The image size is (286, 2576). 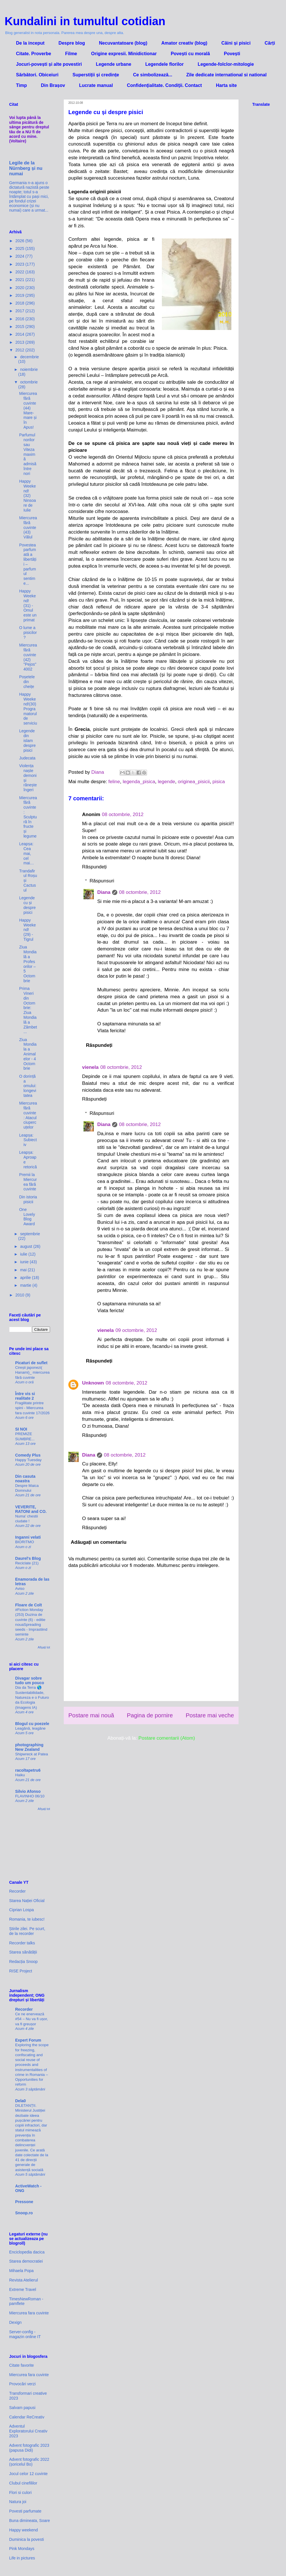 What do you see at coordinates (25, 1396) in the screenshot?
I see `Între vis si realitate 2` at bounding box center [25, 1396].